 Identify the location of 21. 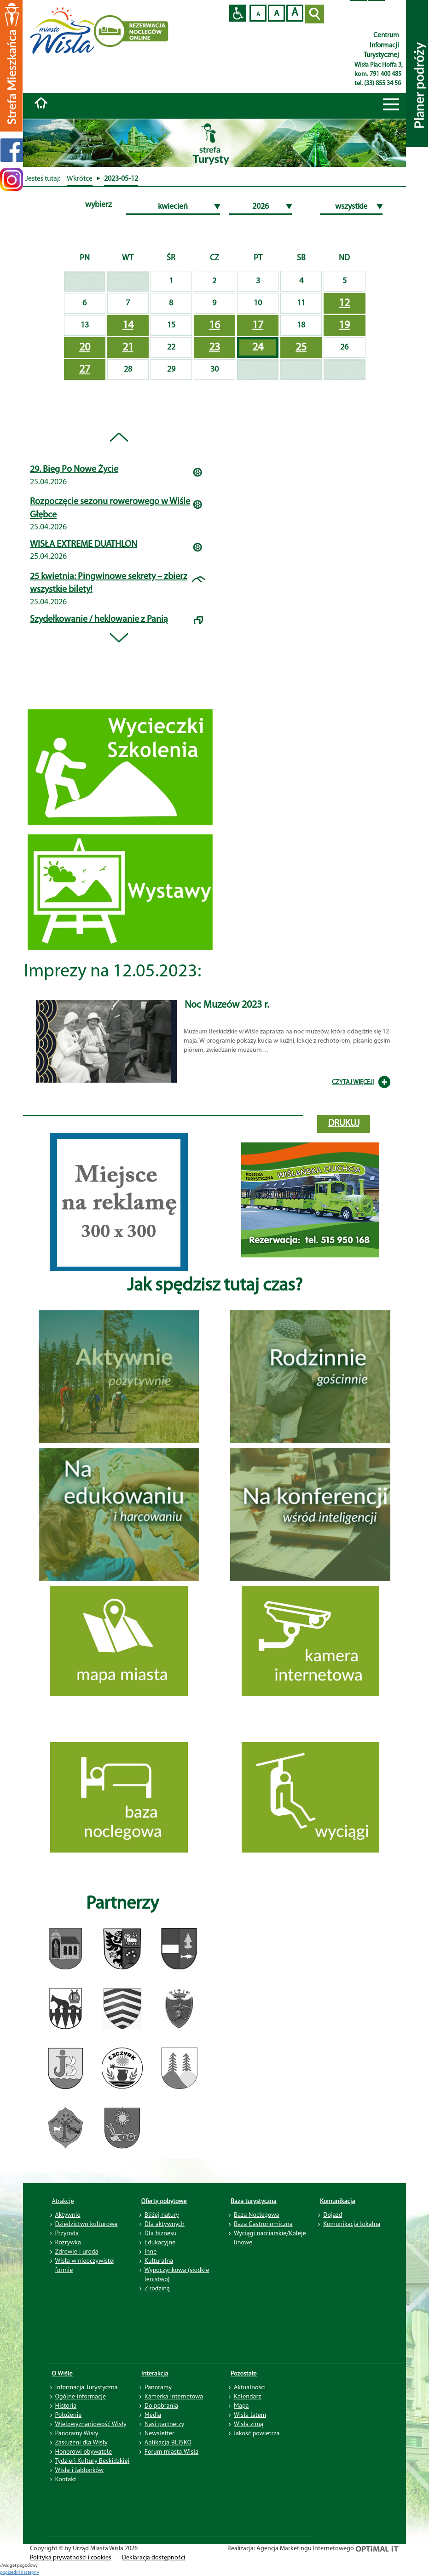
(127, 347).